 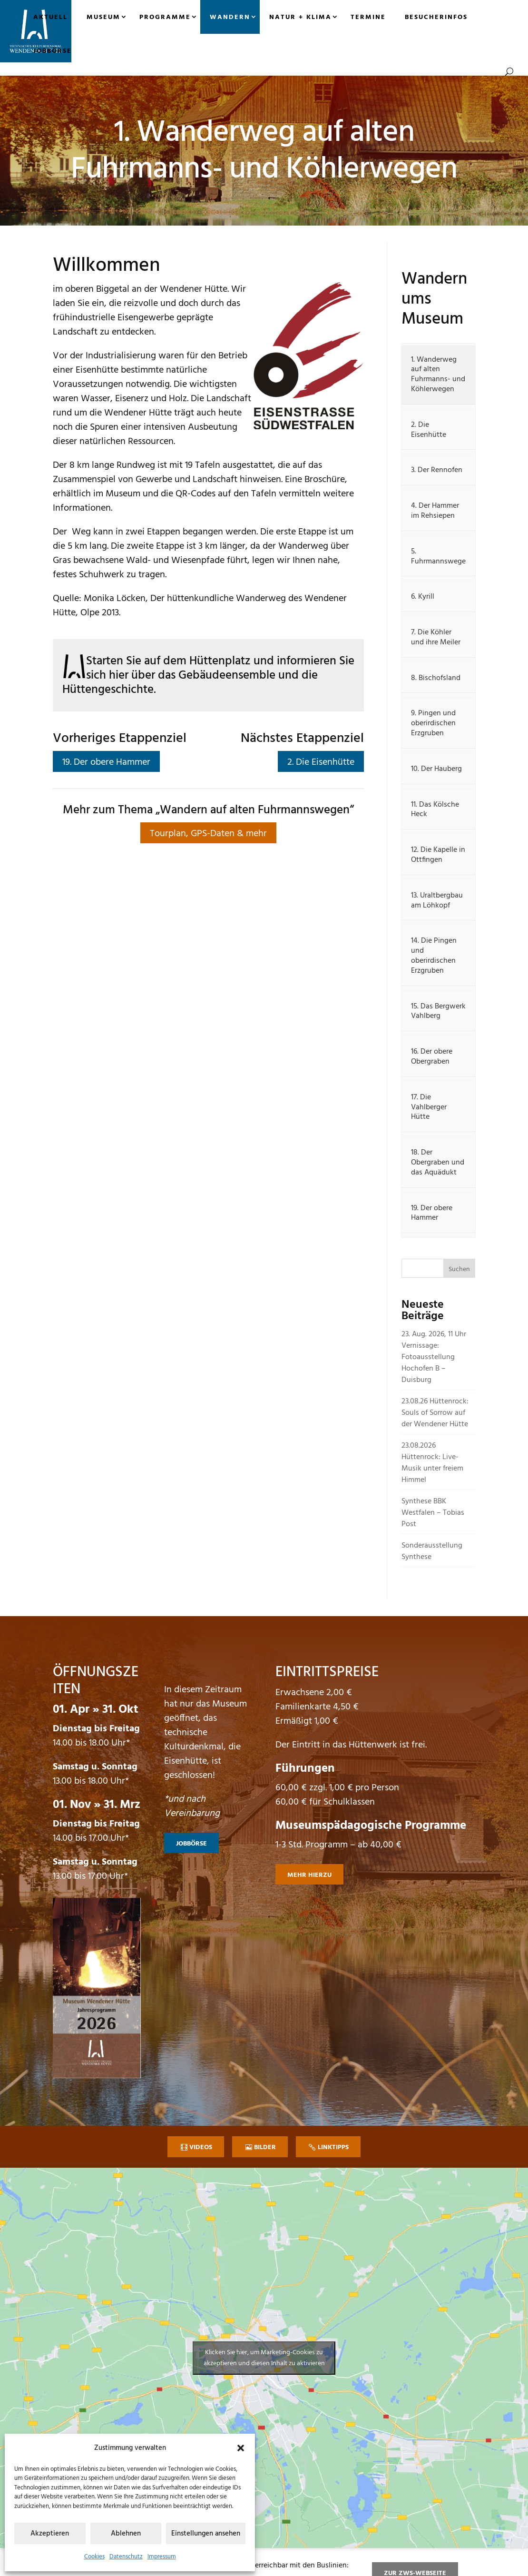 What do you see at coordinates (300, 17) in the screenshot?
I see `Natur + Klima` at bounding box center [300, 17].